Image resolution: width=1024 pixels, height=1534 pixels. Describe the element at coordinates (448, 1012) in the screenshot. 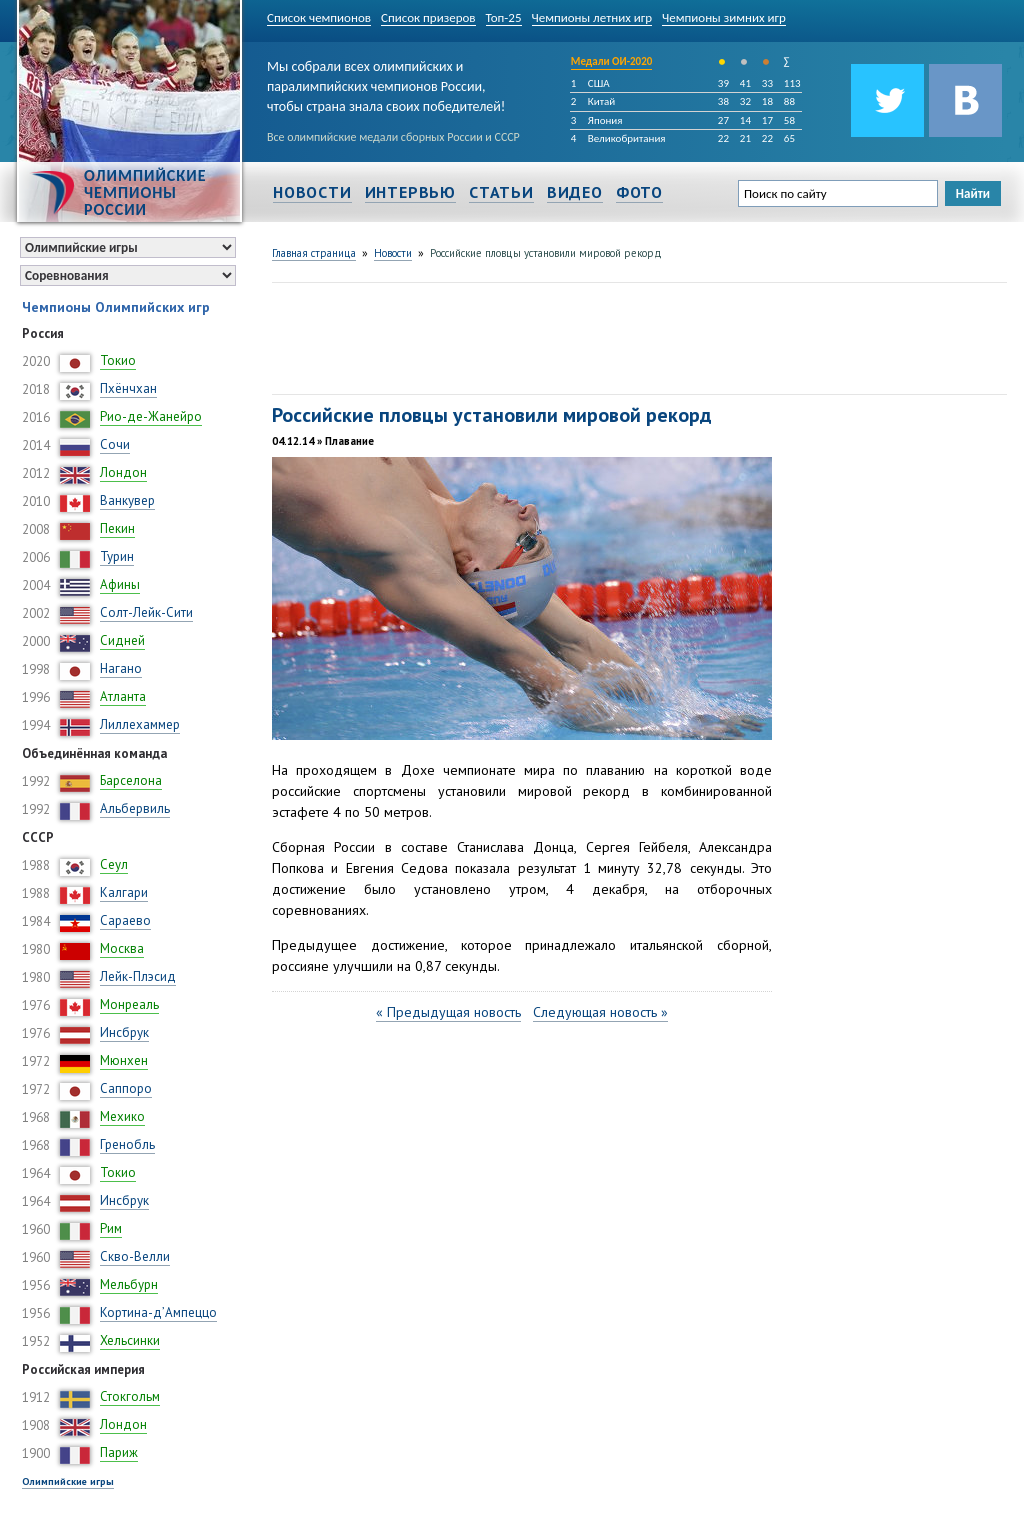

I see `« Предыдущая новость` at that location.